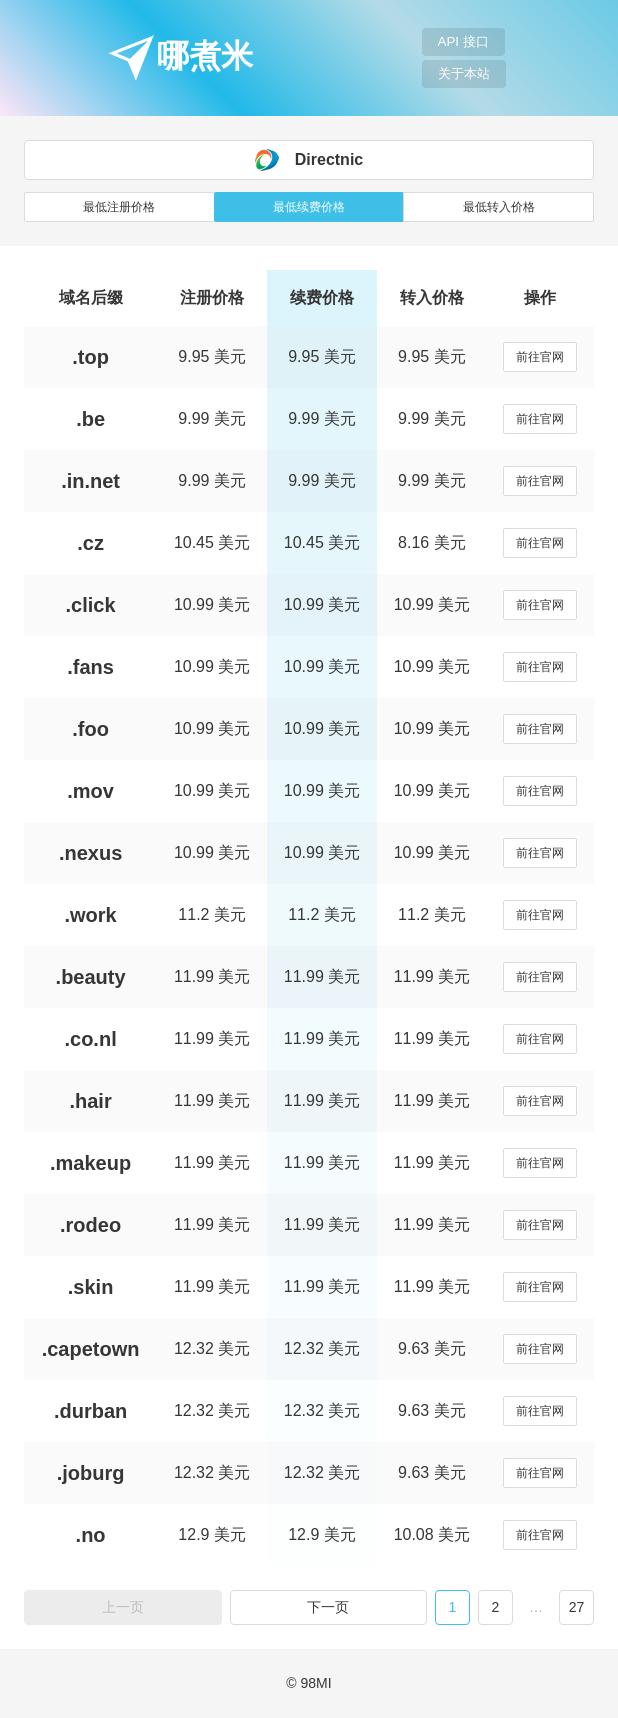 Image resolution: width=618 pixels, height=1718 pixels. What do you see at coordinates (577, 1607) in the screenshot?
I see `27` at bounding box center [577, 1607].